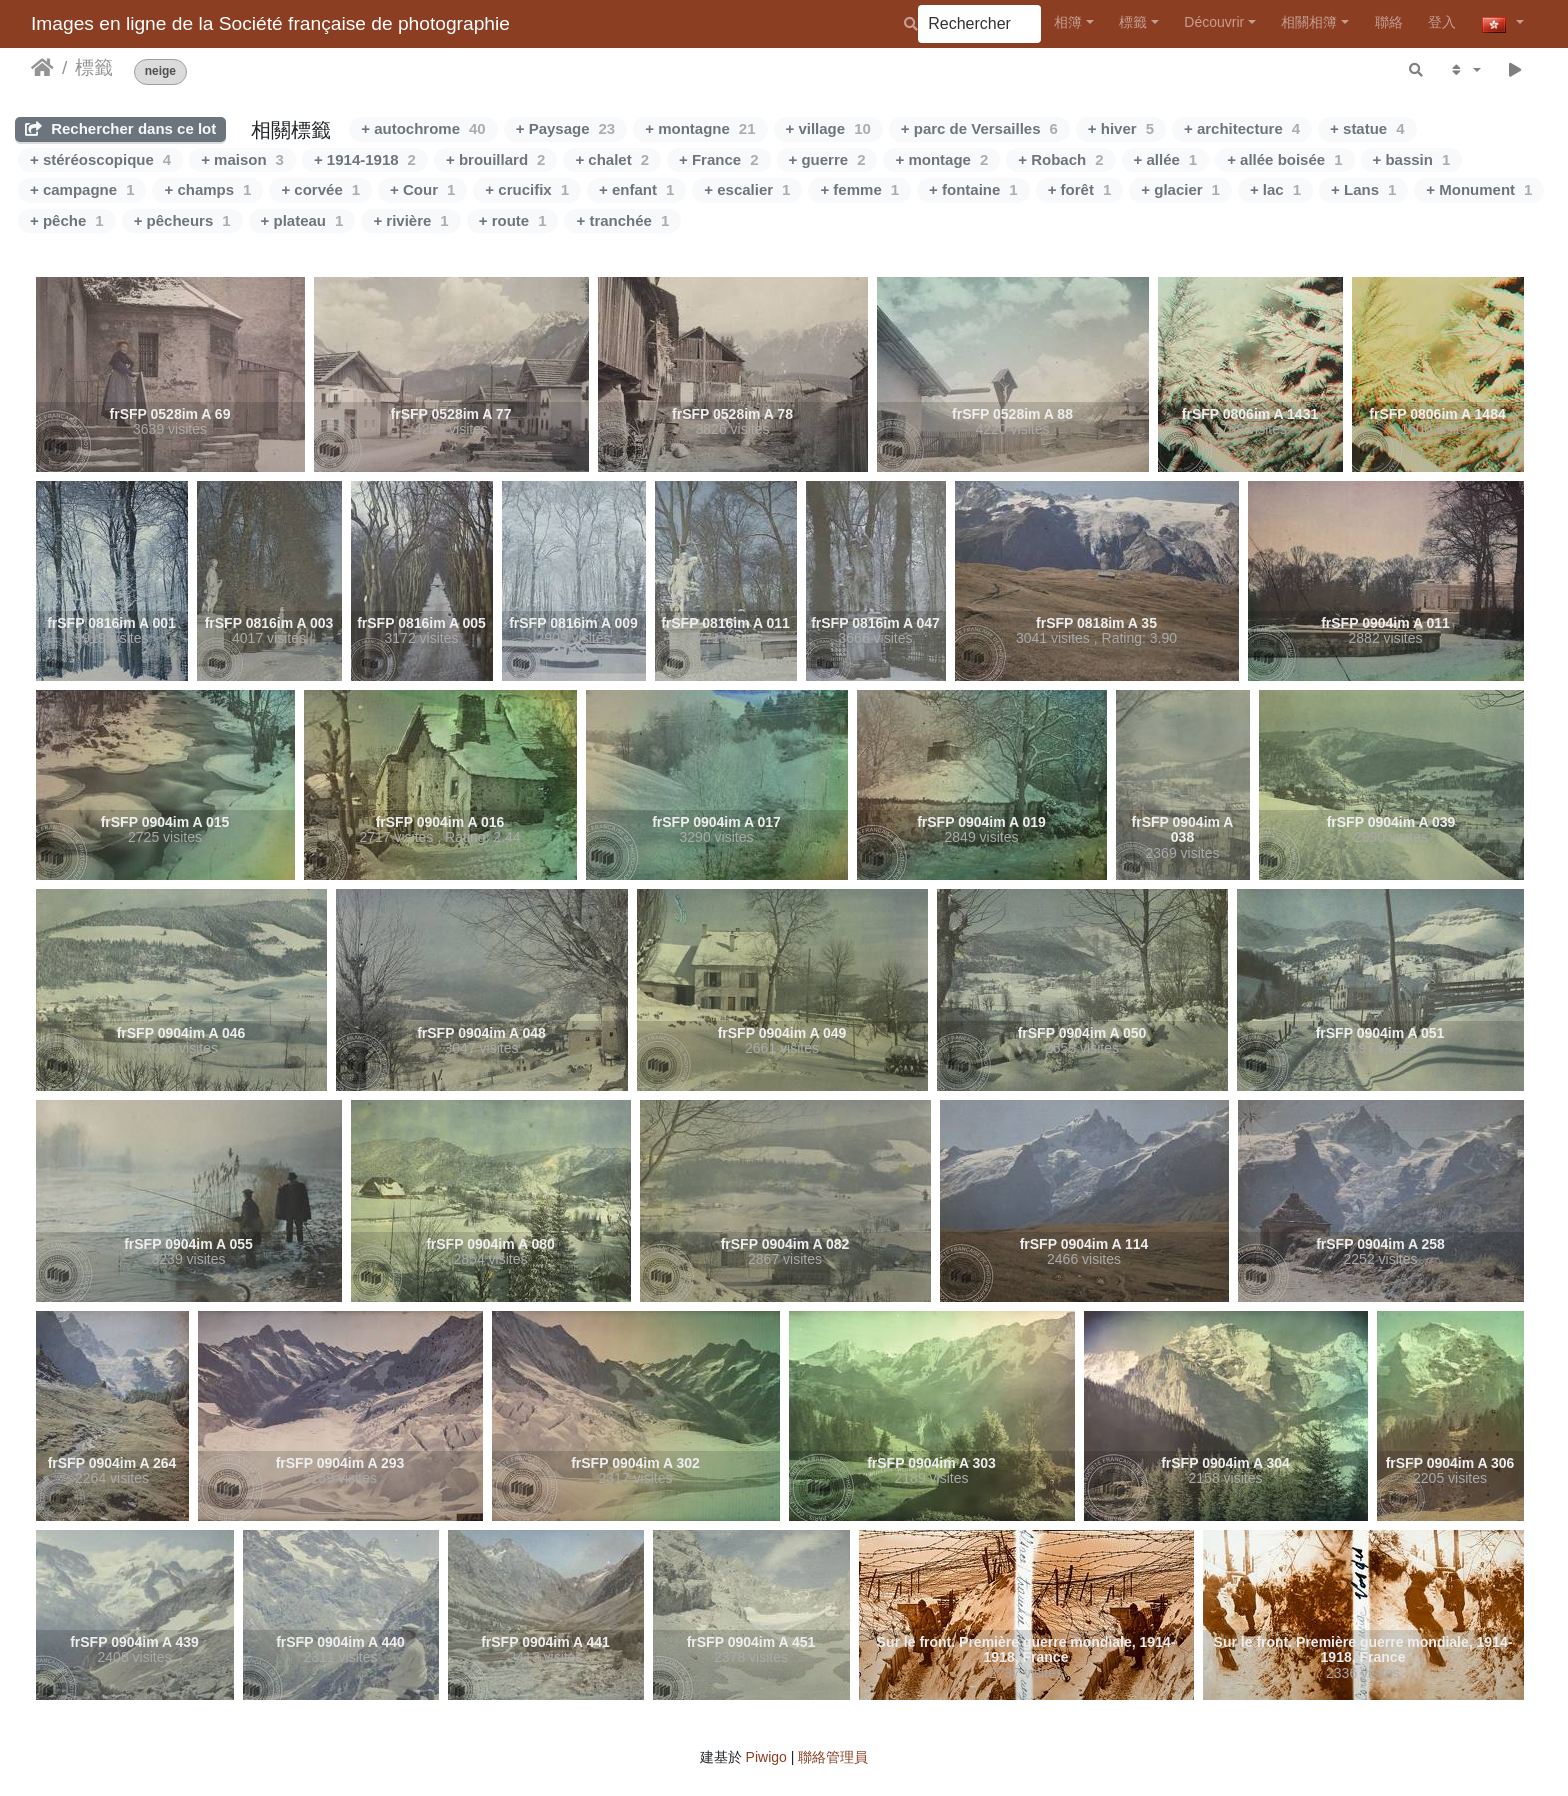 The image size is (1568, 1796). I want to click on + chalet, so click(612, 159).